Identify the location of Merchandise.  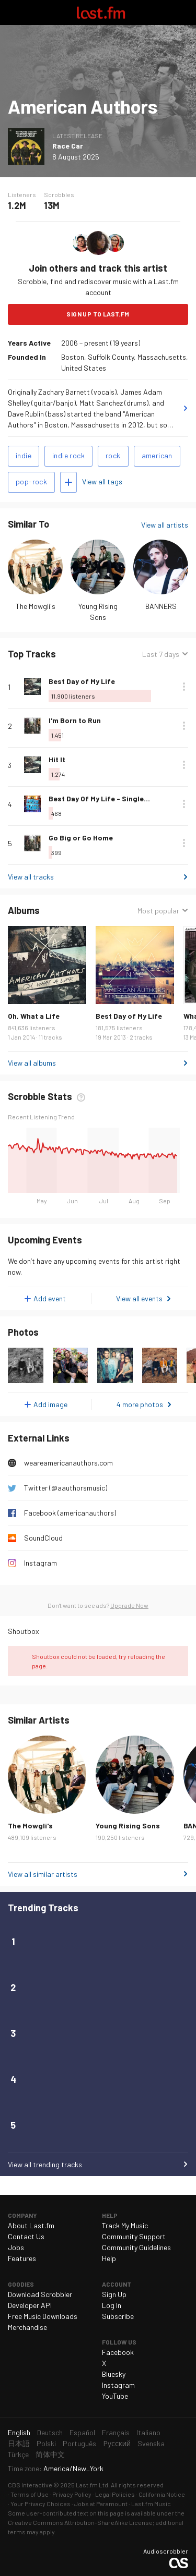
(27, 2327).